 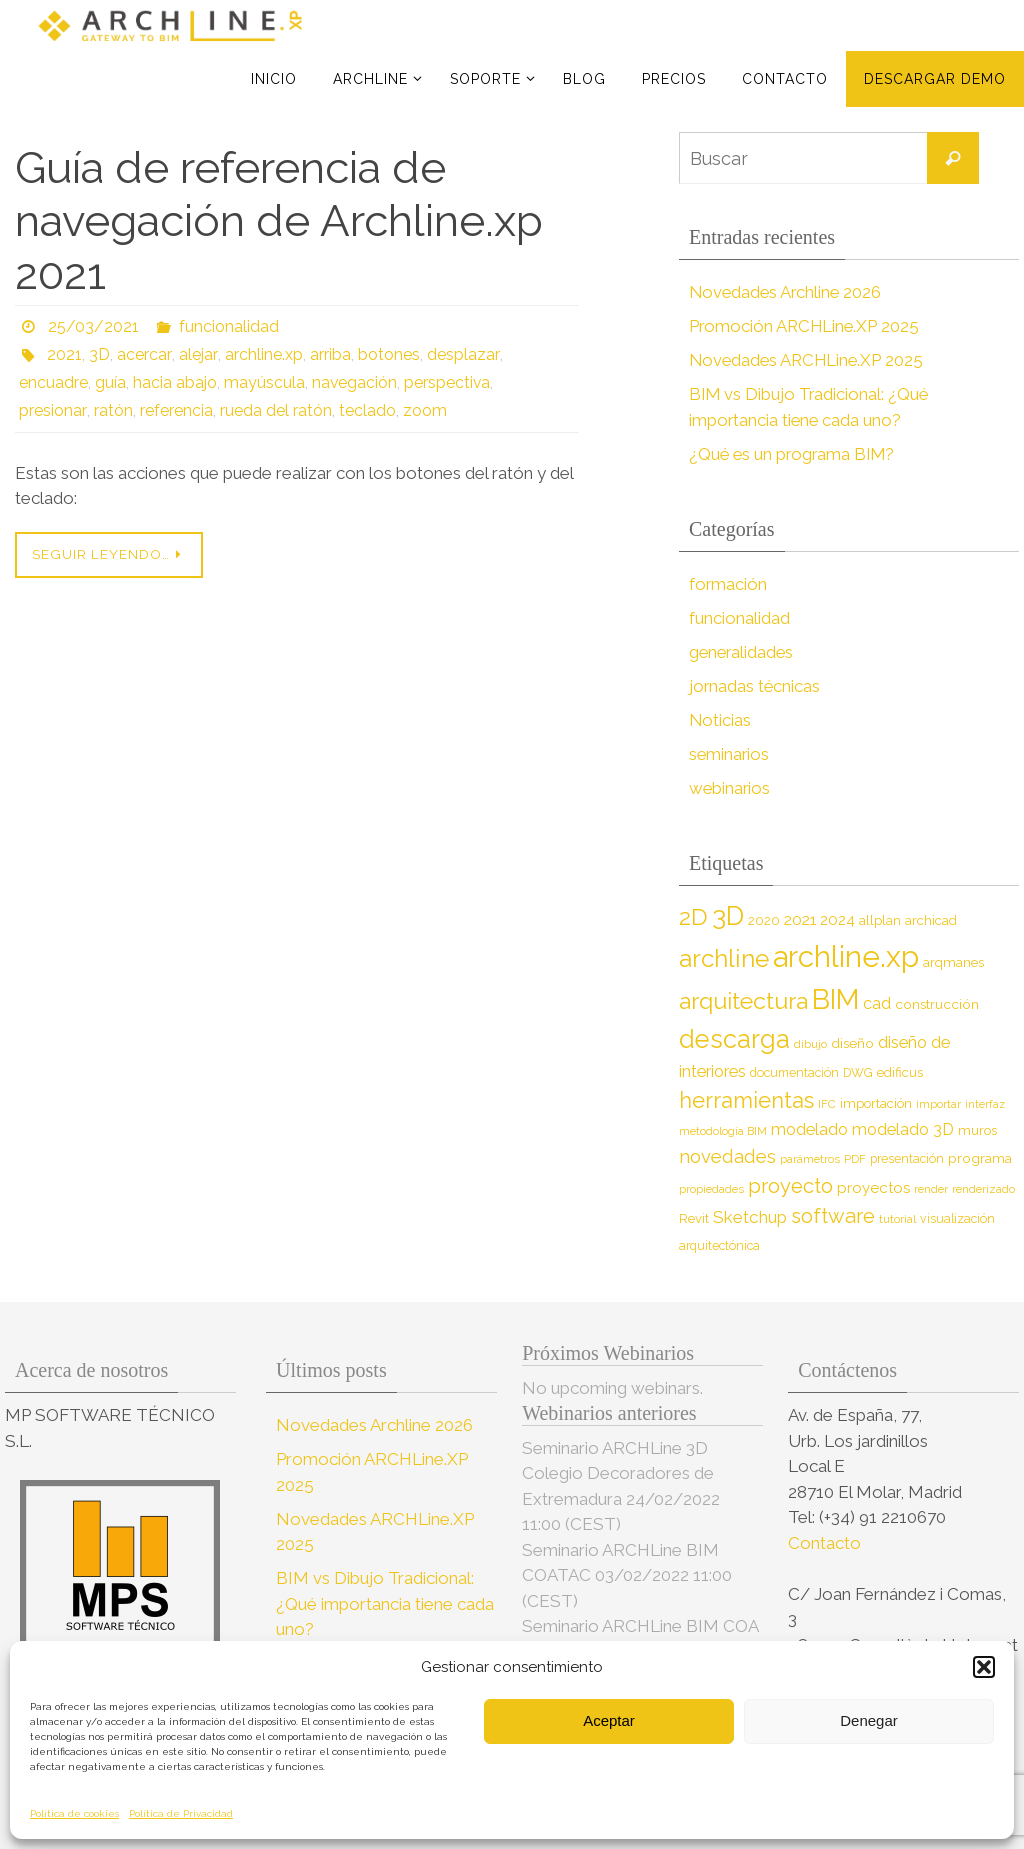 I want to click on allplan [allplan (9 elementos)], so click(x=880, y=920).